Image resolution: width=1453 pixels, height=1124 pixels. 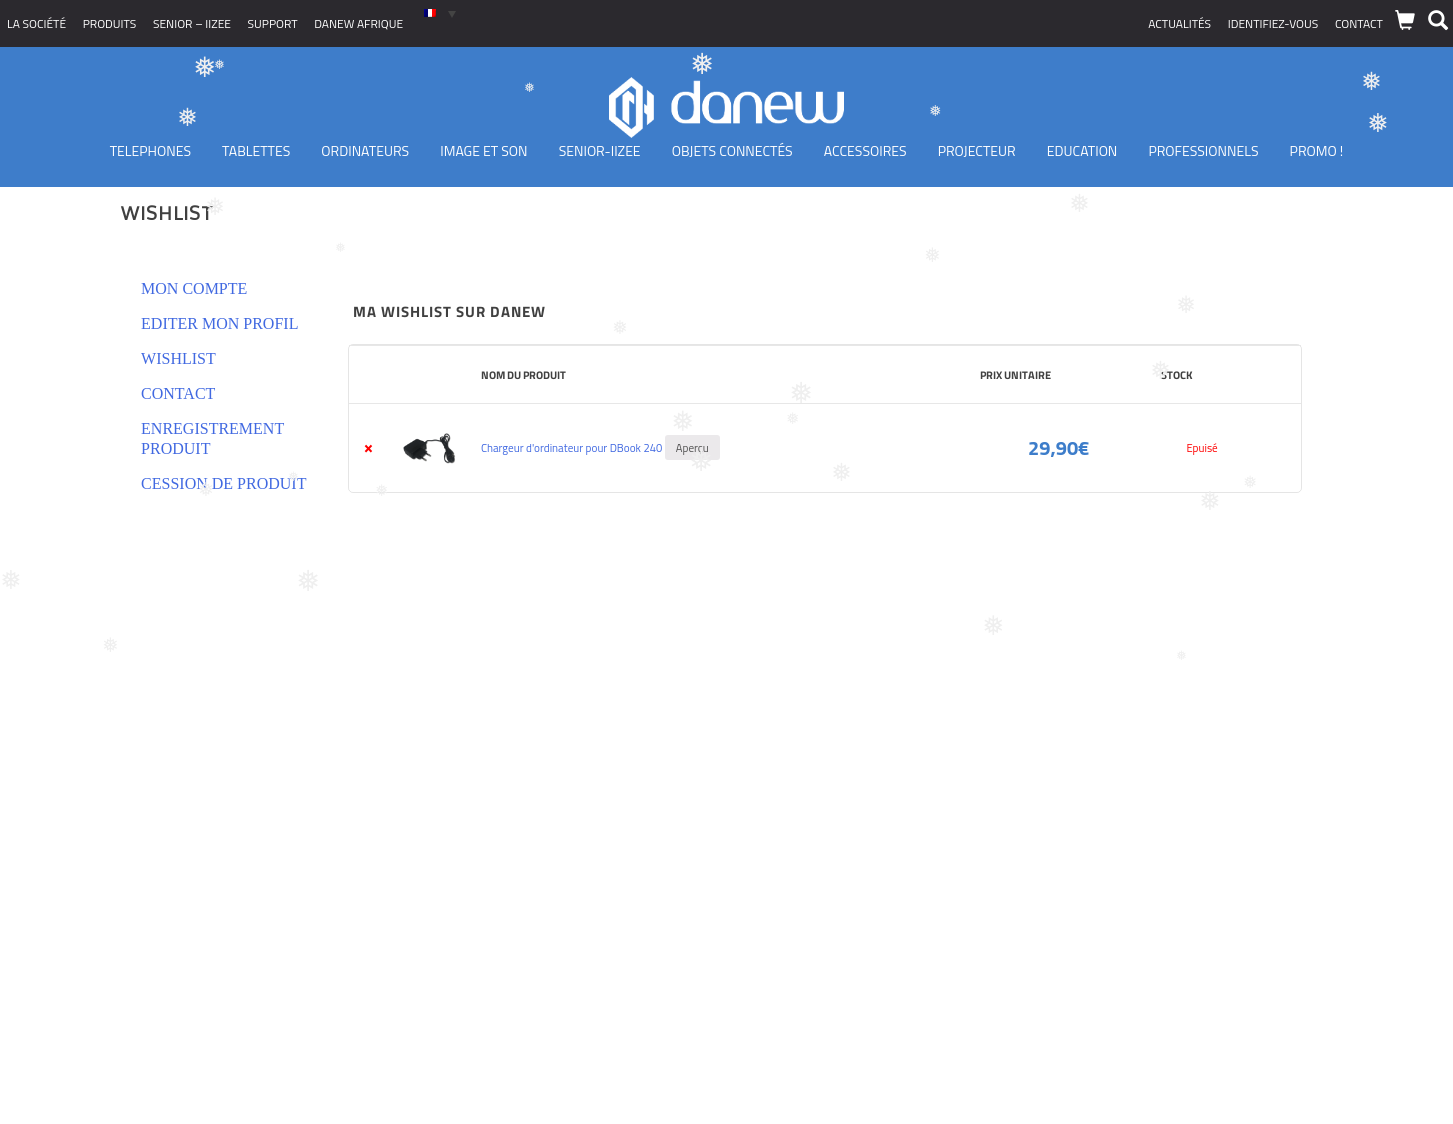 I want to click on Education, so click(x=1082, y=150).